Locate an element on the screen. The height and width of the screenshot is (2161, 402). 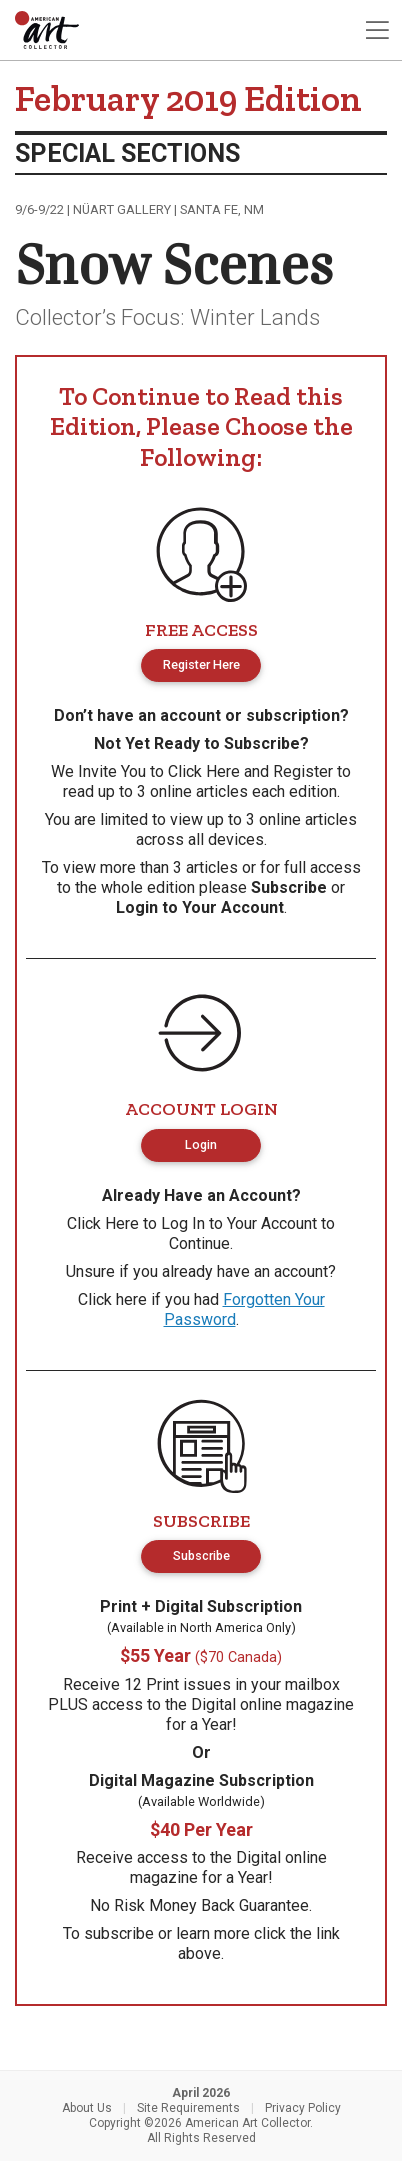
Login to Your Account is located at coordinates (200, 907).